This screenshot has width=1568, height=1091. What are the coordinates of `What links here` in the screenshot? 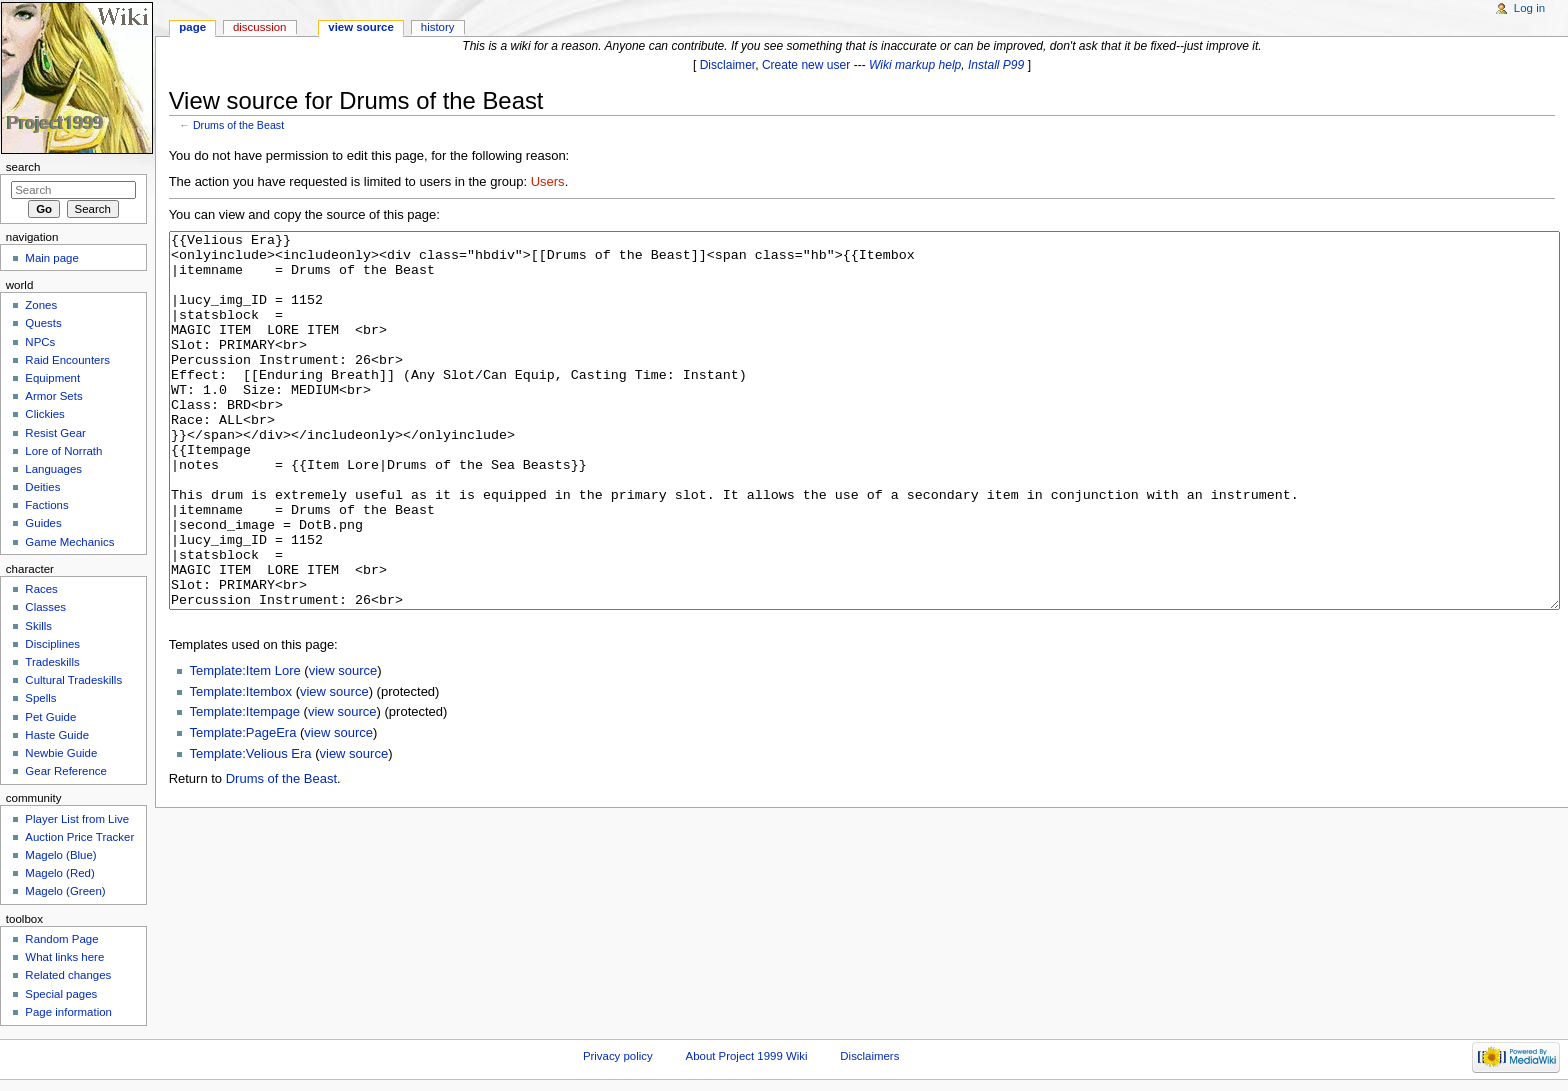 It's located at (64, 957).